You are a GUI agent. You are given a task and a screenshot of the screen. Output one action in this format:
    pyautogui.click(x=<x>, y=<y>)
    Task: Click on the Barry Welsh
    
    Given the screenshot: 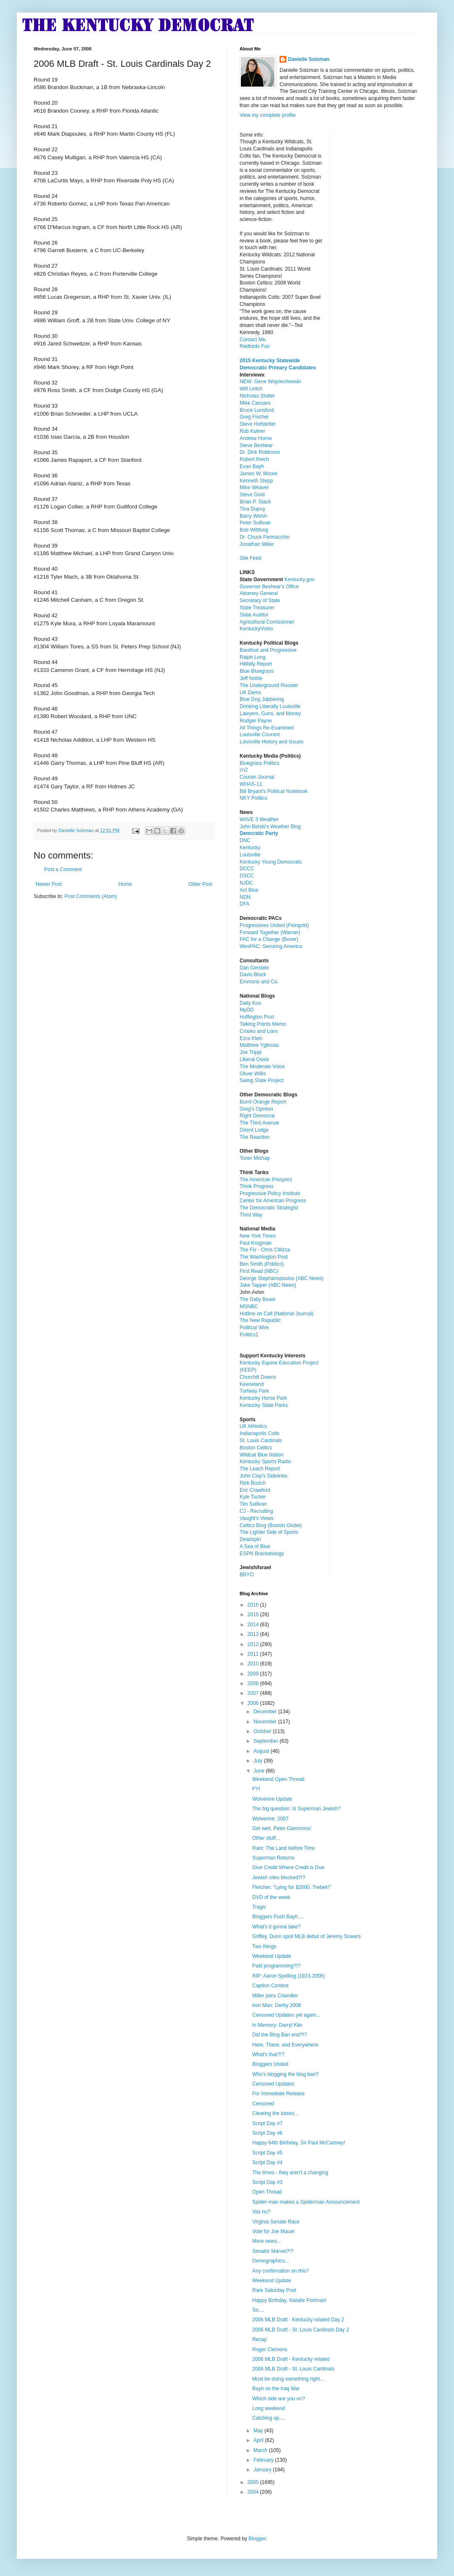 What is the action you would take?
    pyautogui.click(x=253, y=516)
    